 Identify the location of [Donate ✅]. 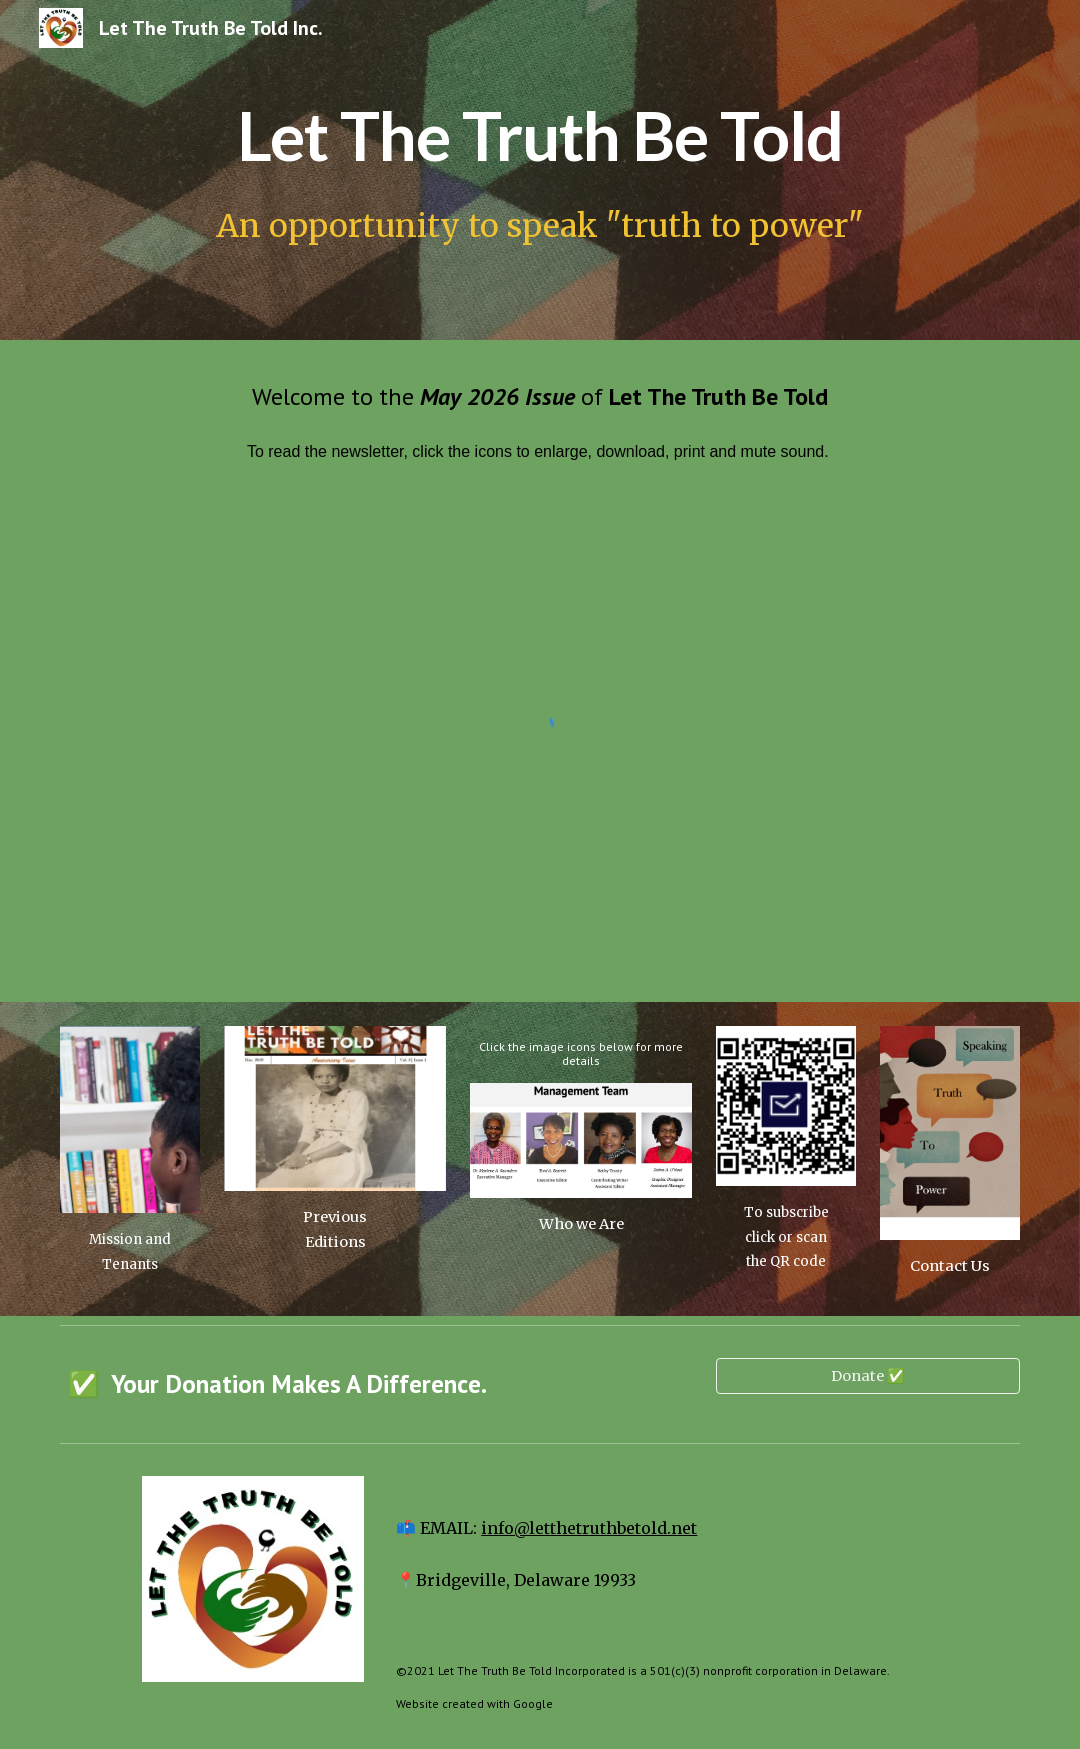
(867, 1375).